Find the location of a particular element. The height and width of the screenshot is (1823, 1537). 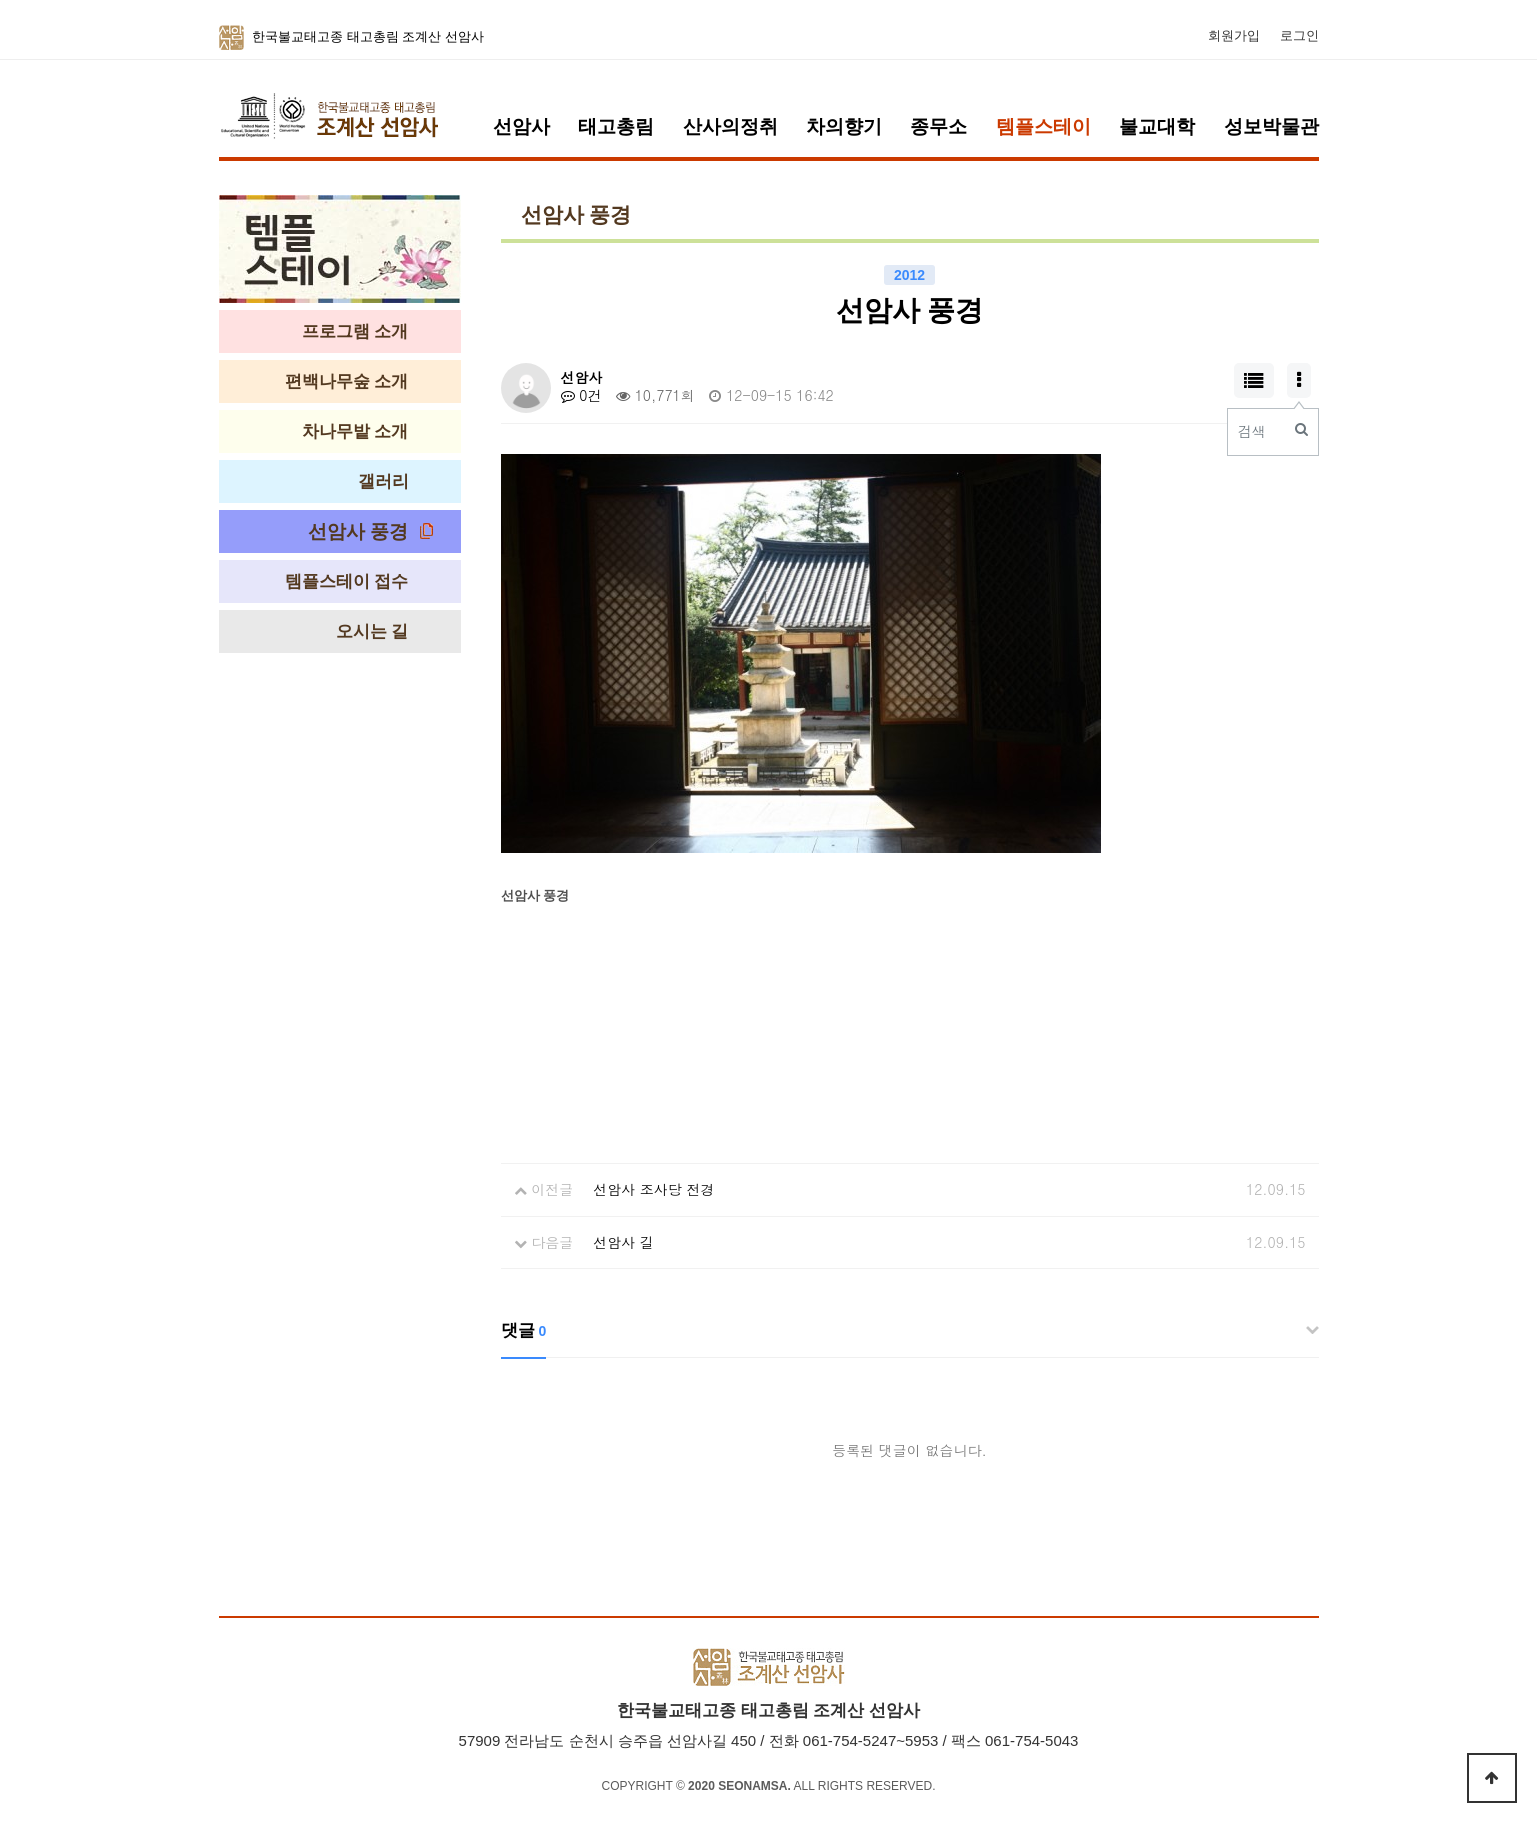

회원가입 is located at coordinates (1234, 36).